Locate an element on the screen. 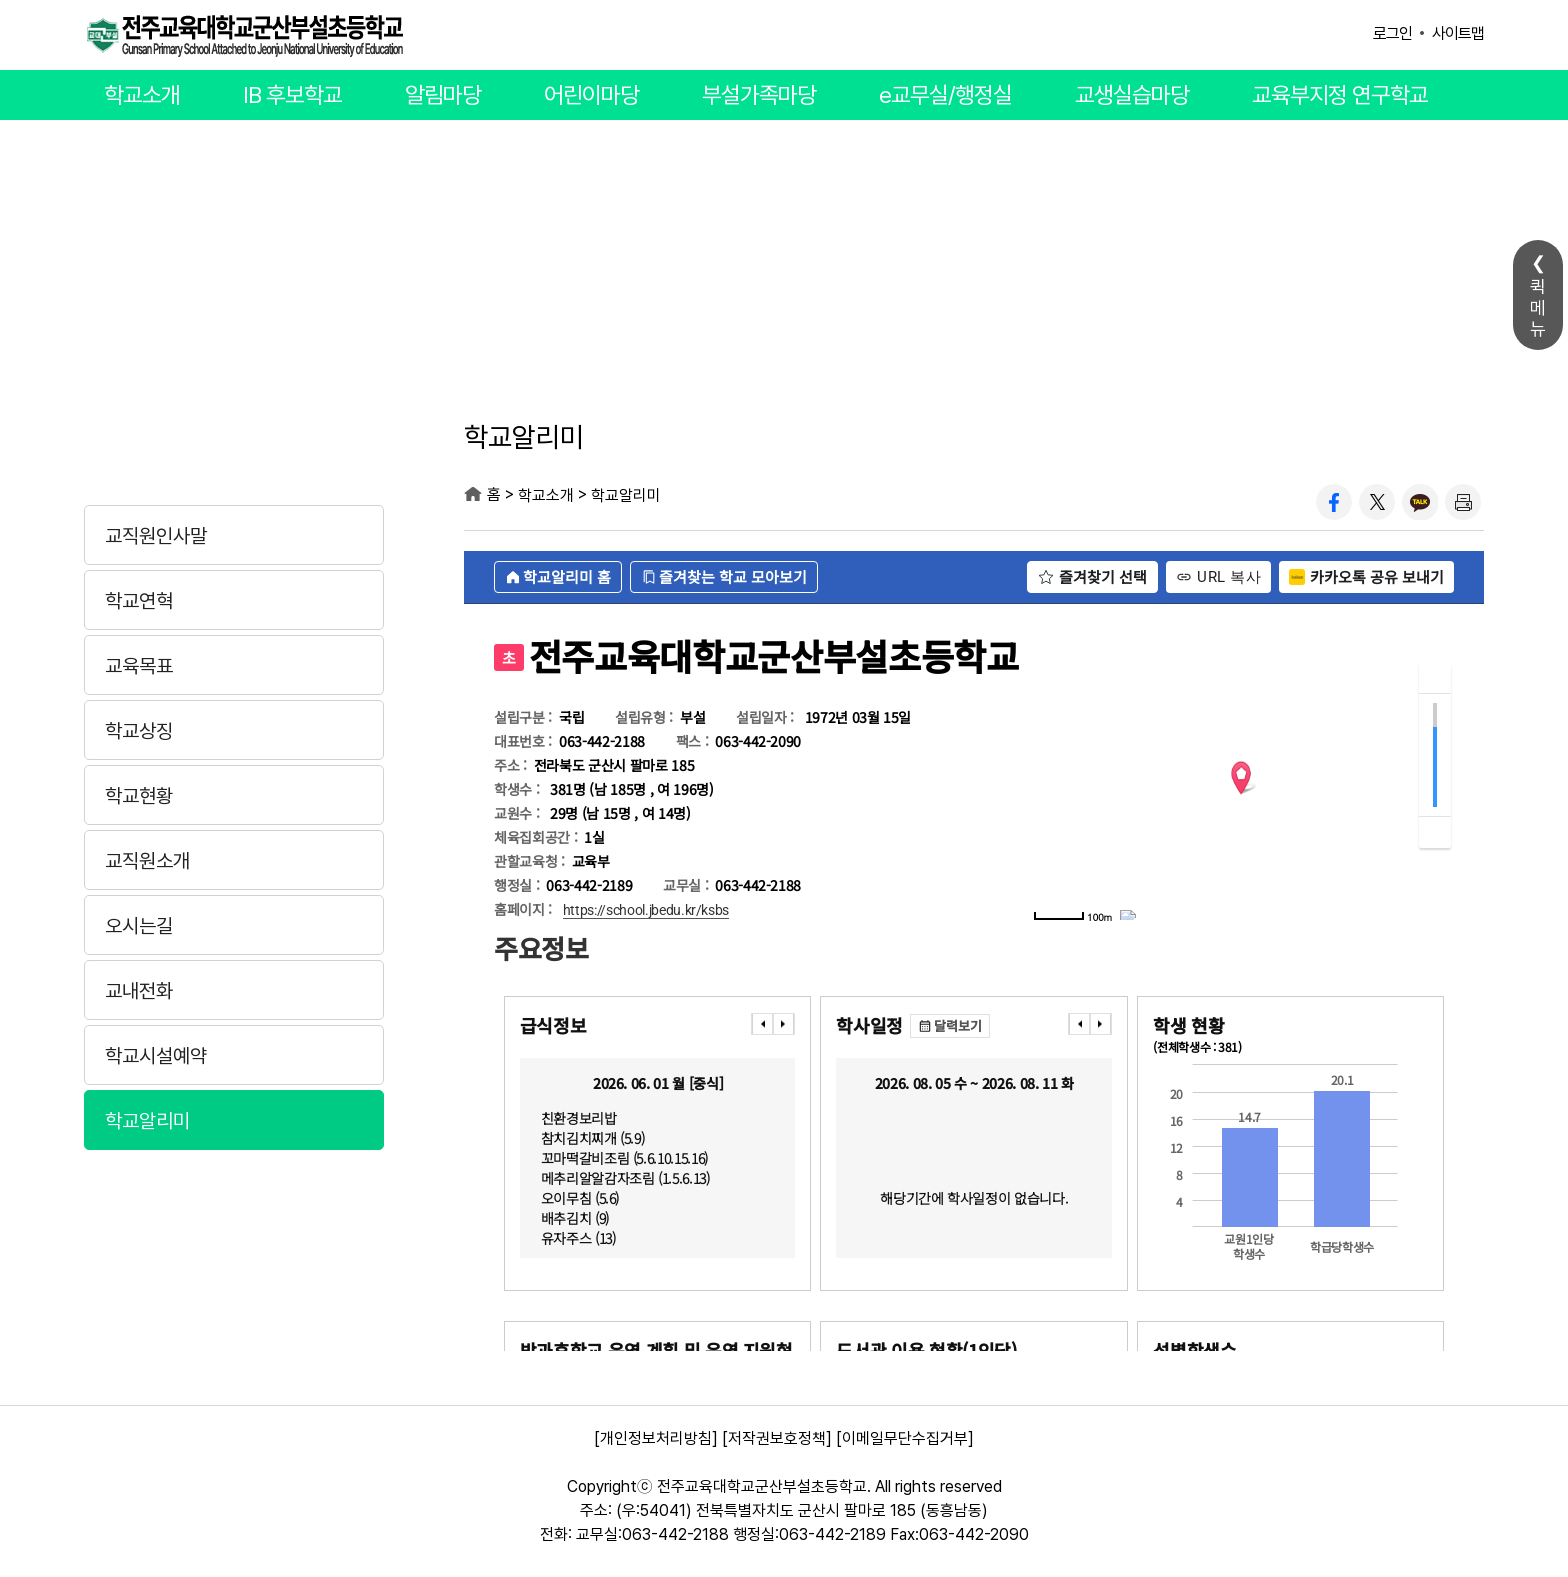 The image size is (1568, 1577). 학교현황 is located at coordinates (139, 796).